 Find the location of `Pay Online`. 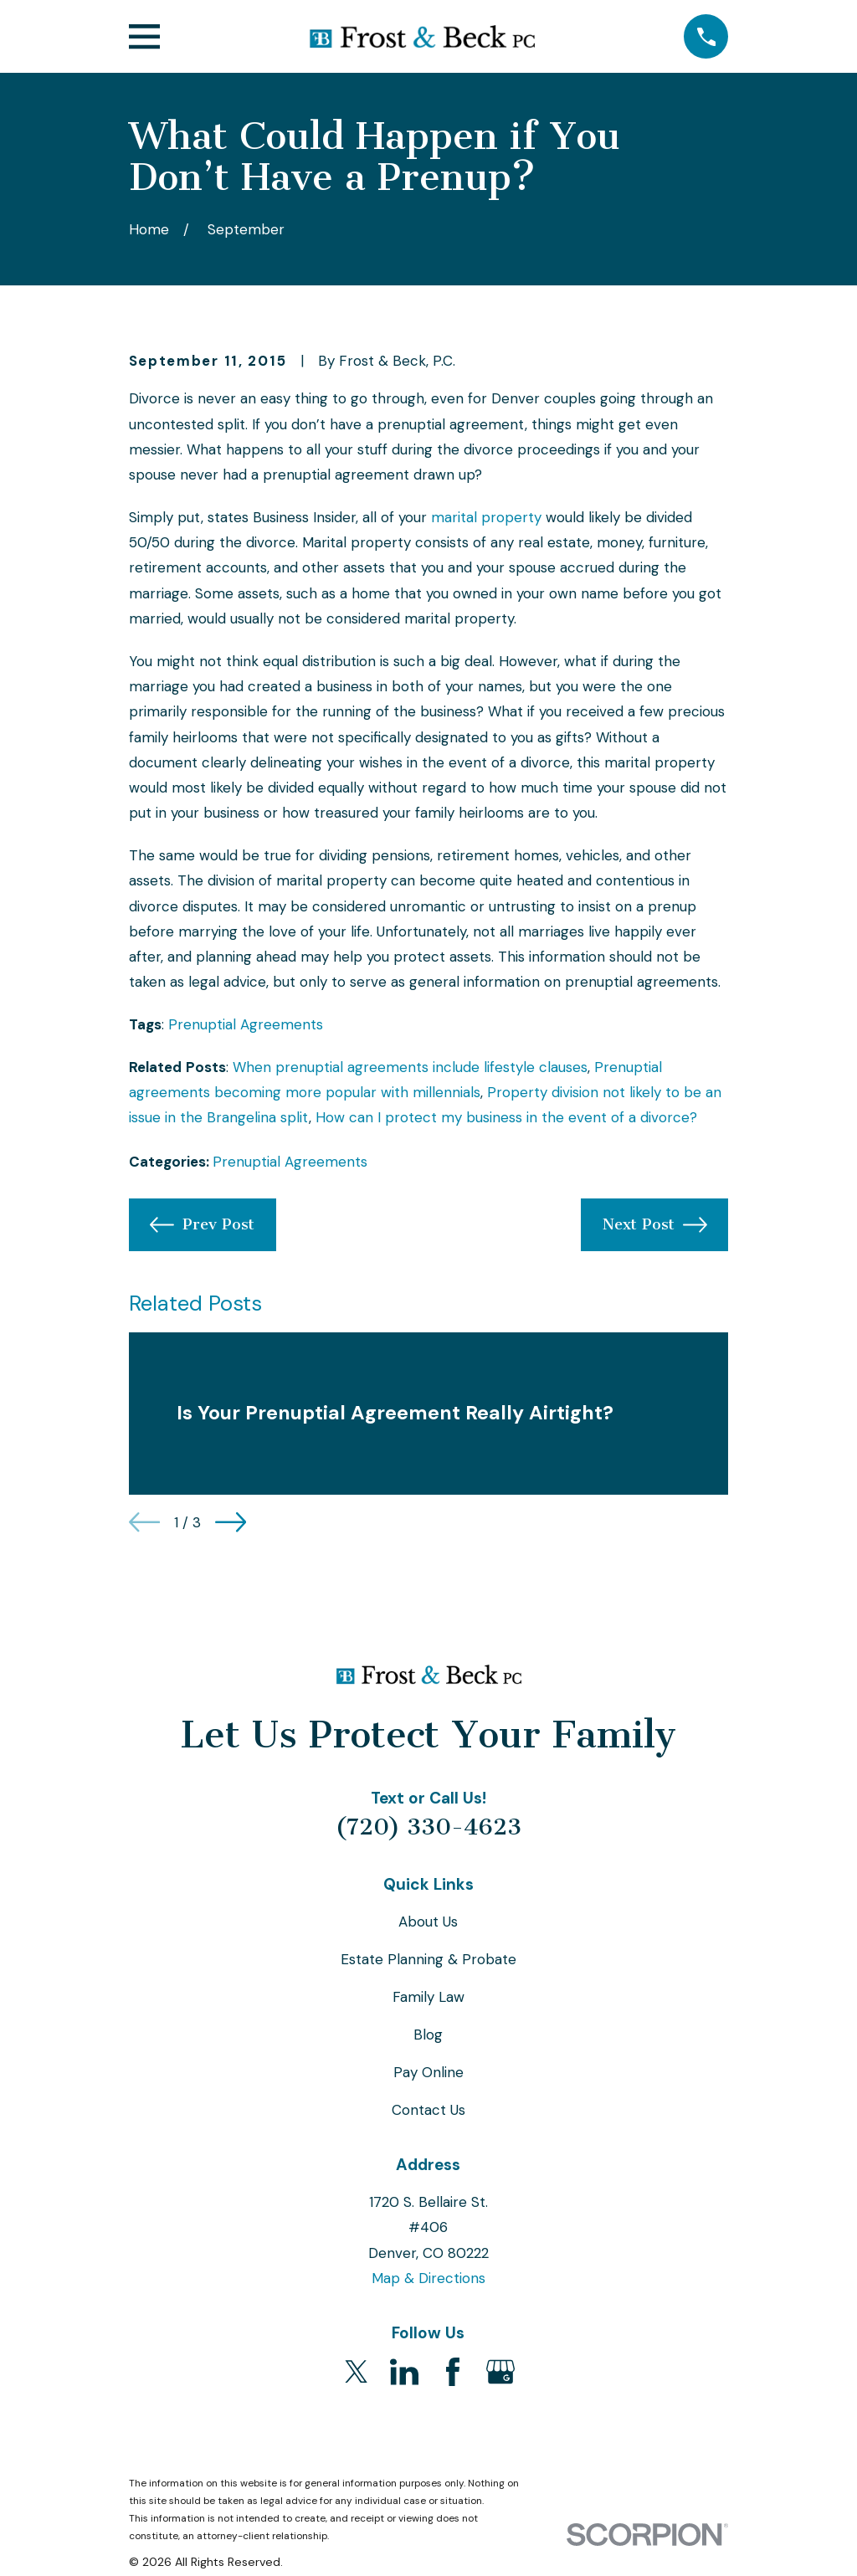

Pay Online is located at coordinates (428, 2072).